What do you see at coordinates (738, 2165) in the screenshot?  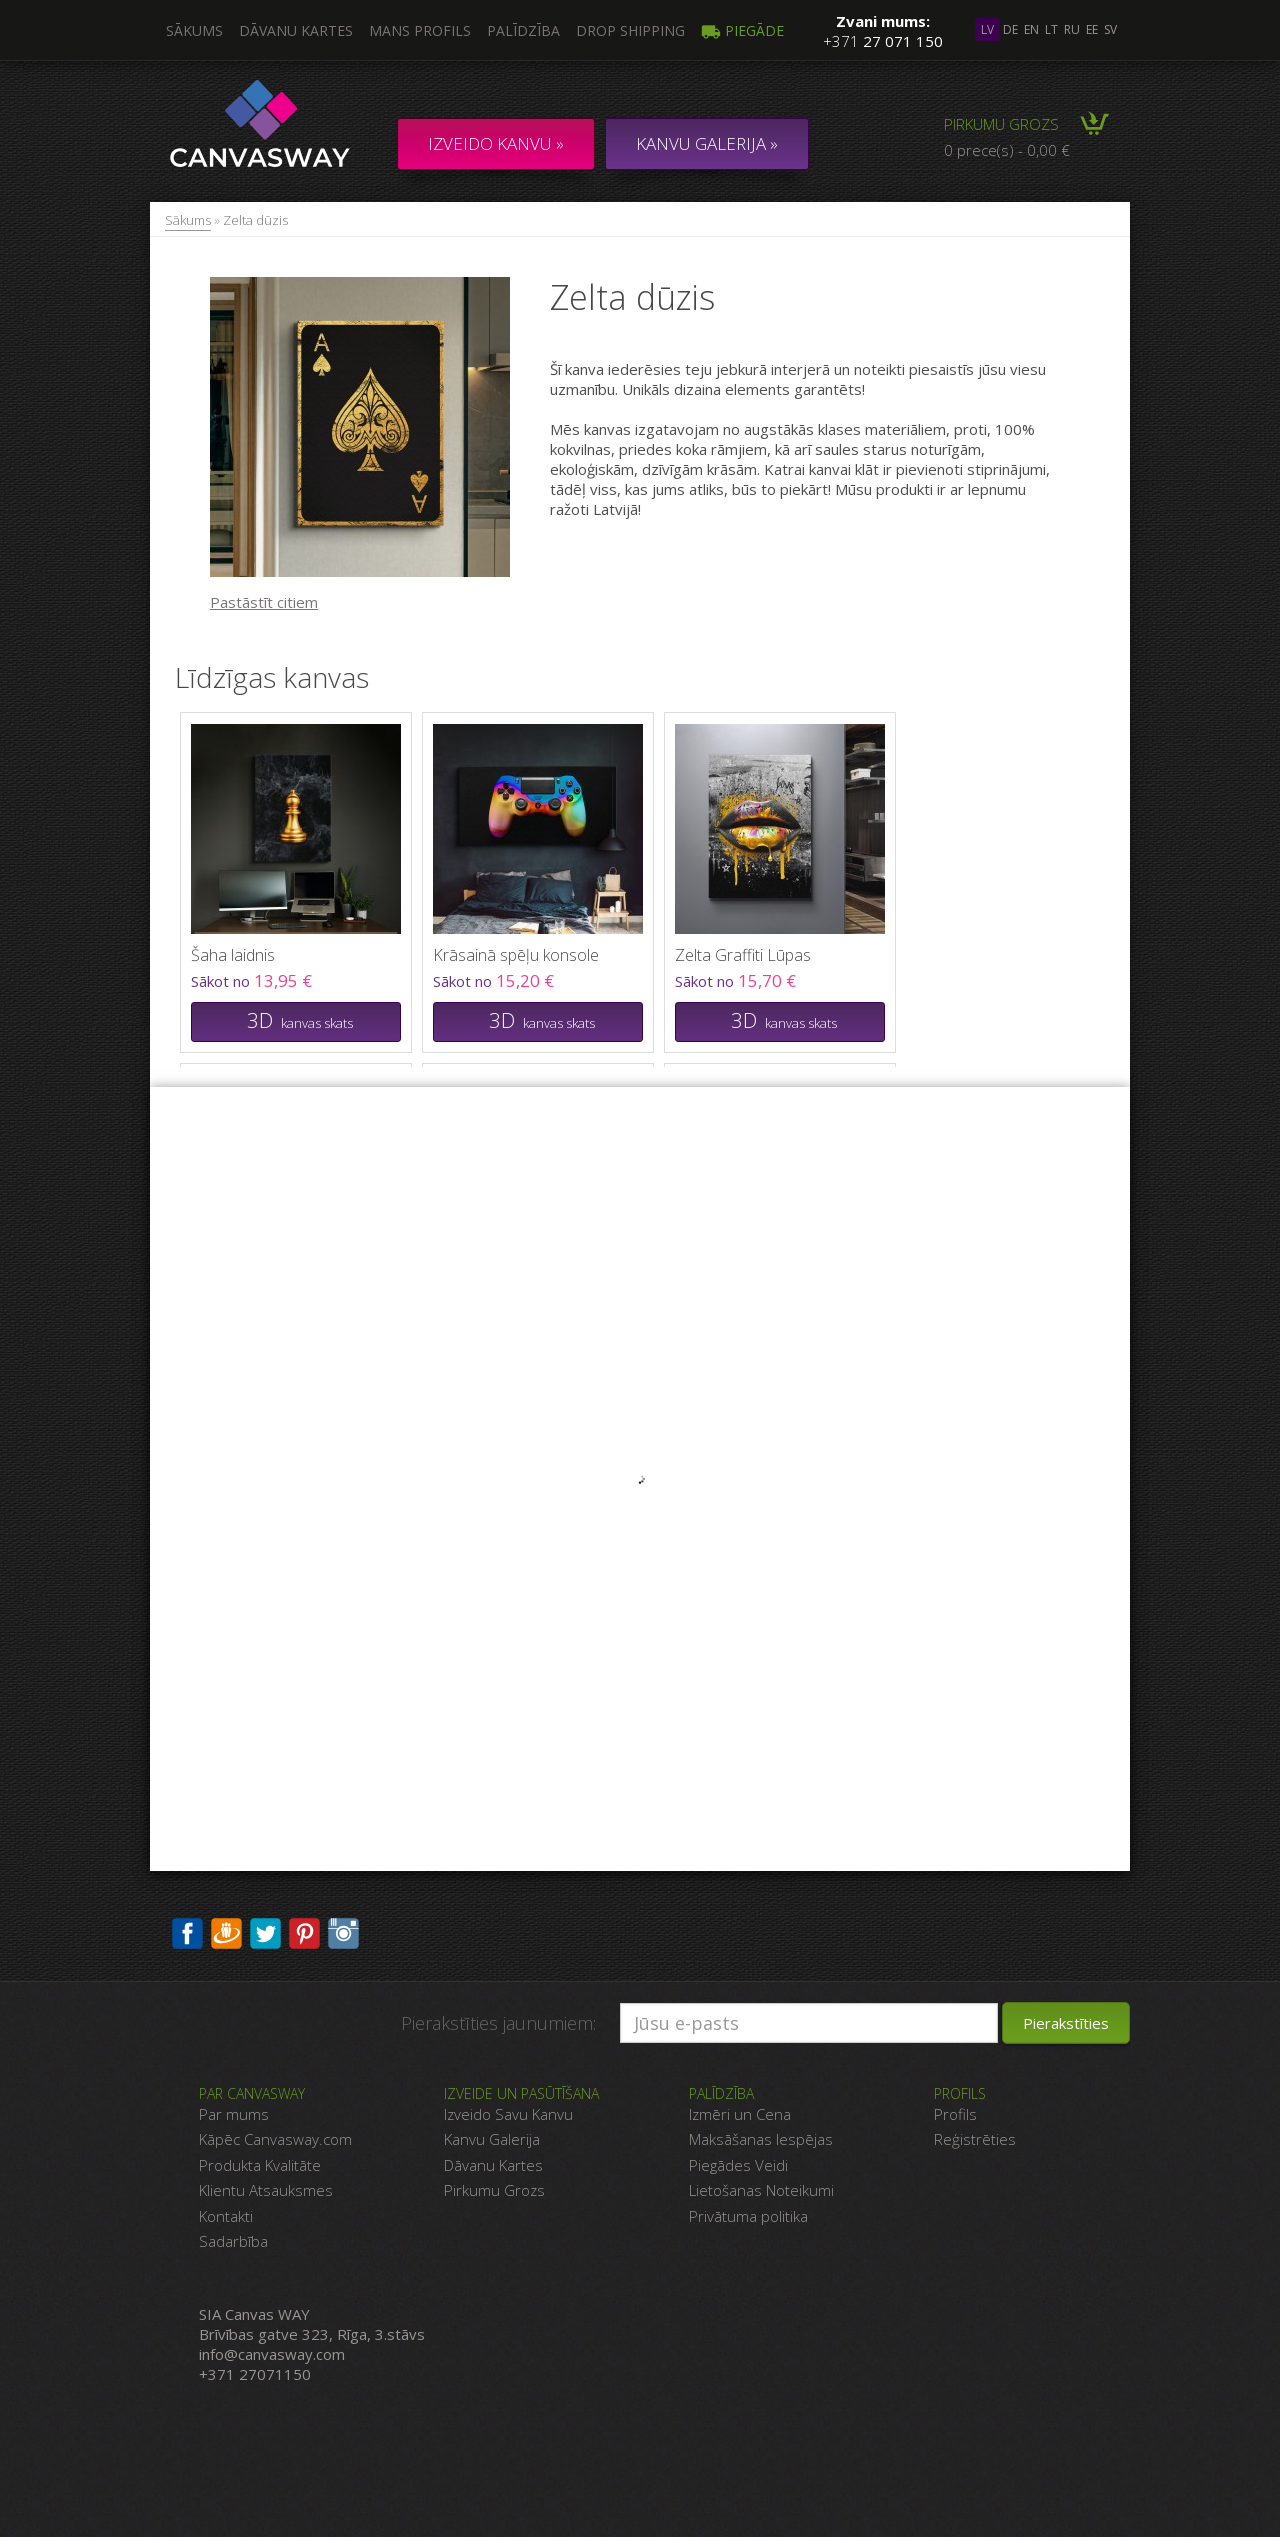 I see `Piegādes Veidi` at bounding box center [738, 2165].